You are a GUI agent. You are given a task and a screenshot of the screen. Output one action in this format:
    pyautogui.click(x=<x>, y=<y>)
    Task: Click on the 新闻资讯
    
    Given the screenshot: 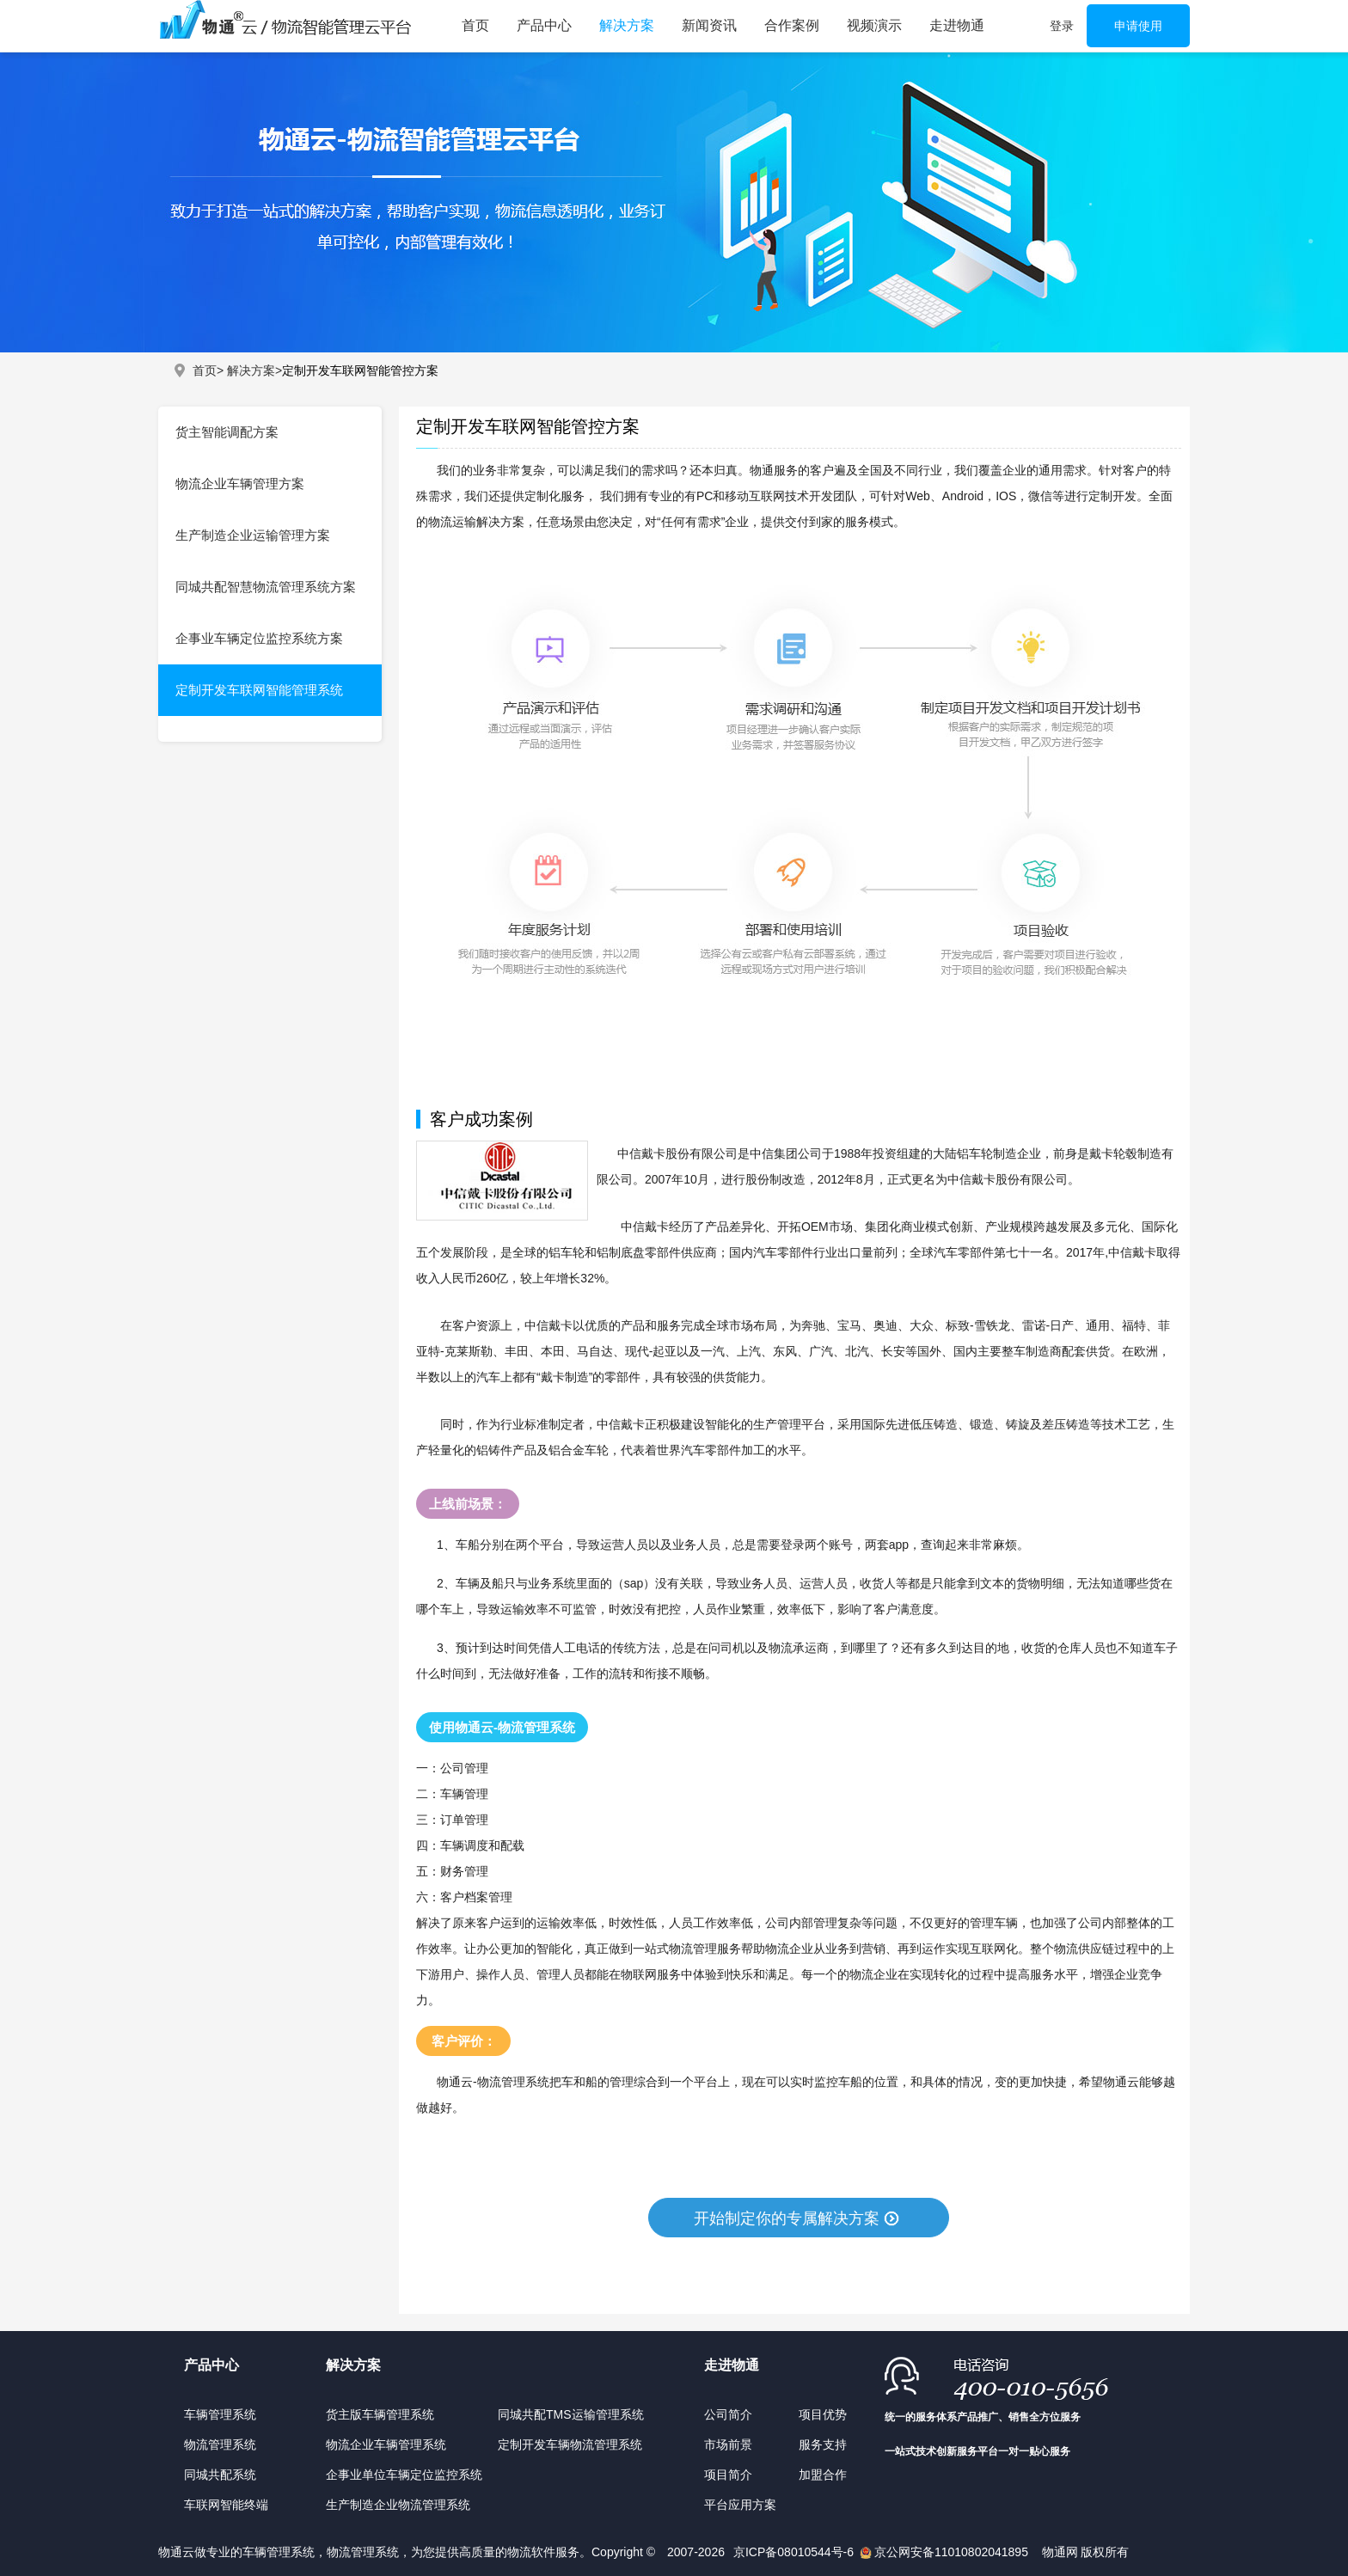 What is the action you would take?
    pyautogui.click(x=709, y=25)
    